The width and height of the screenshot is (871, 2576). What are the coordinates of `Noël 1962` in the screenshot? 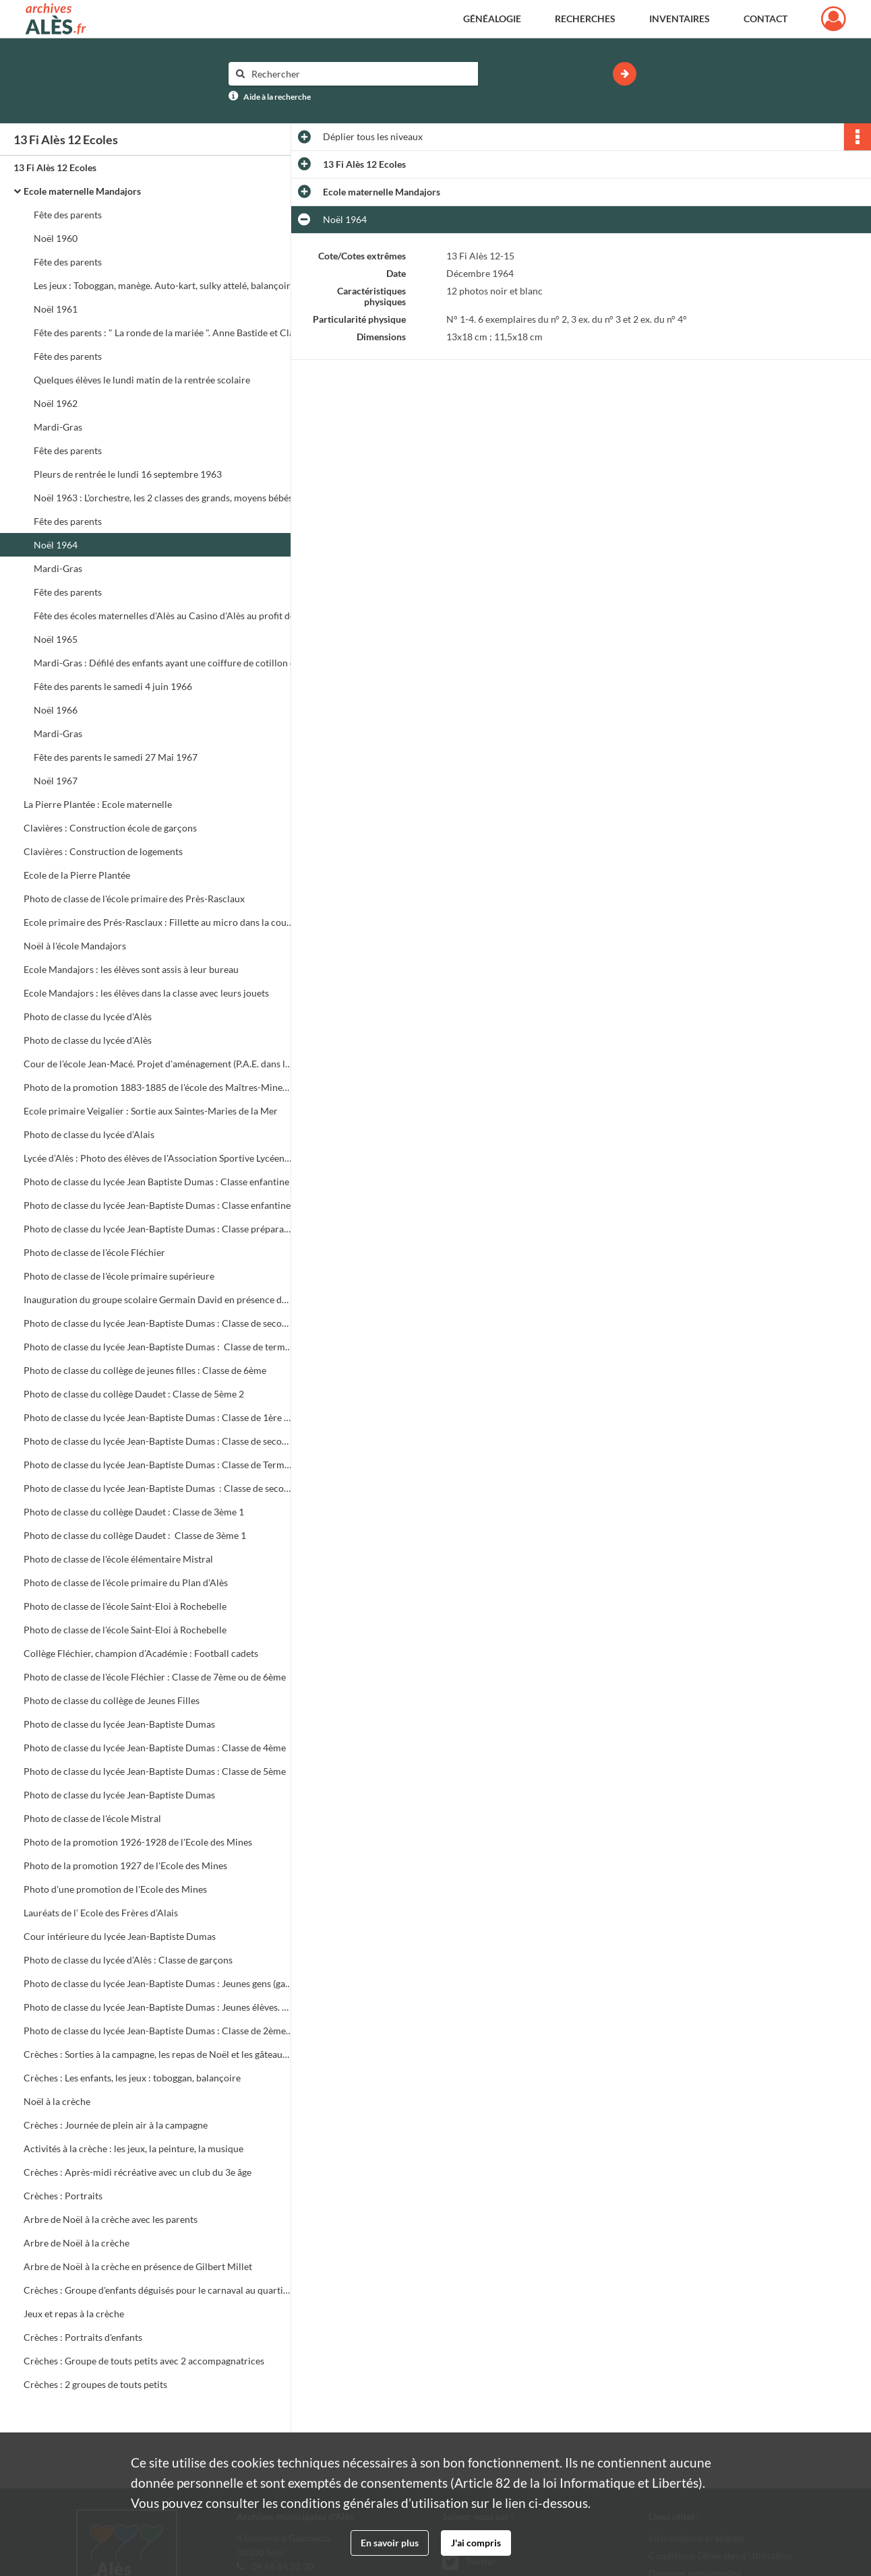 It's located at (56, 403).